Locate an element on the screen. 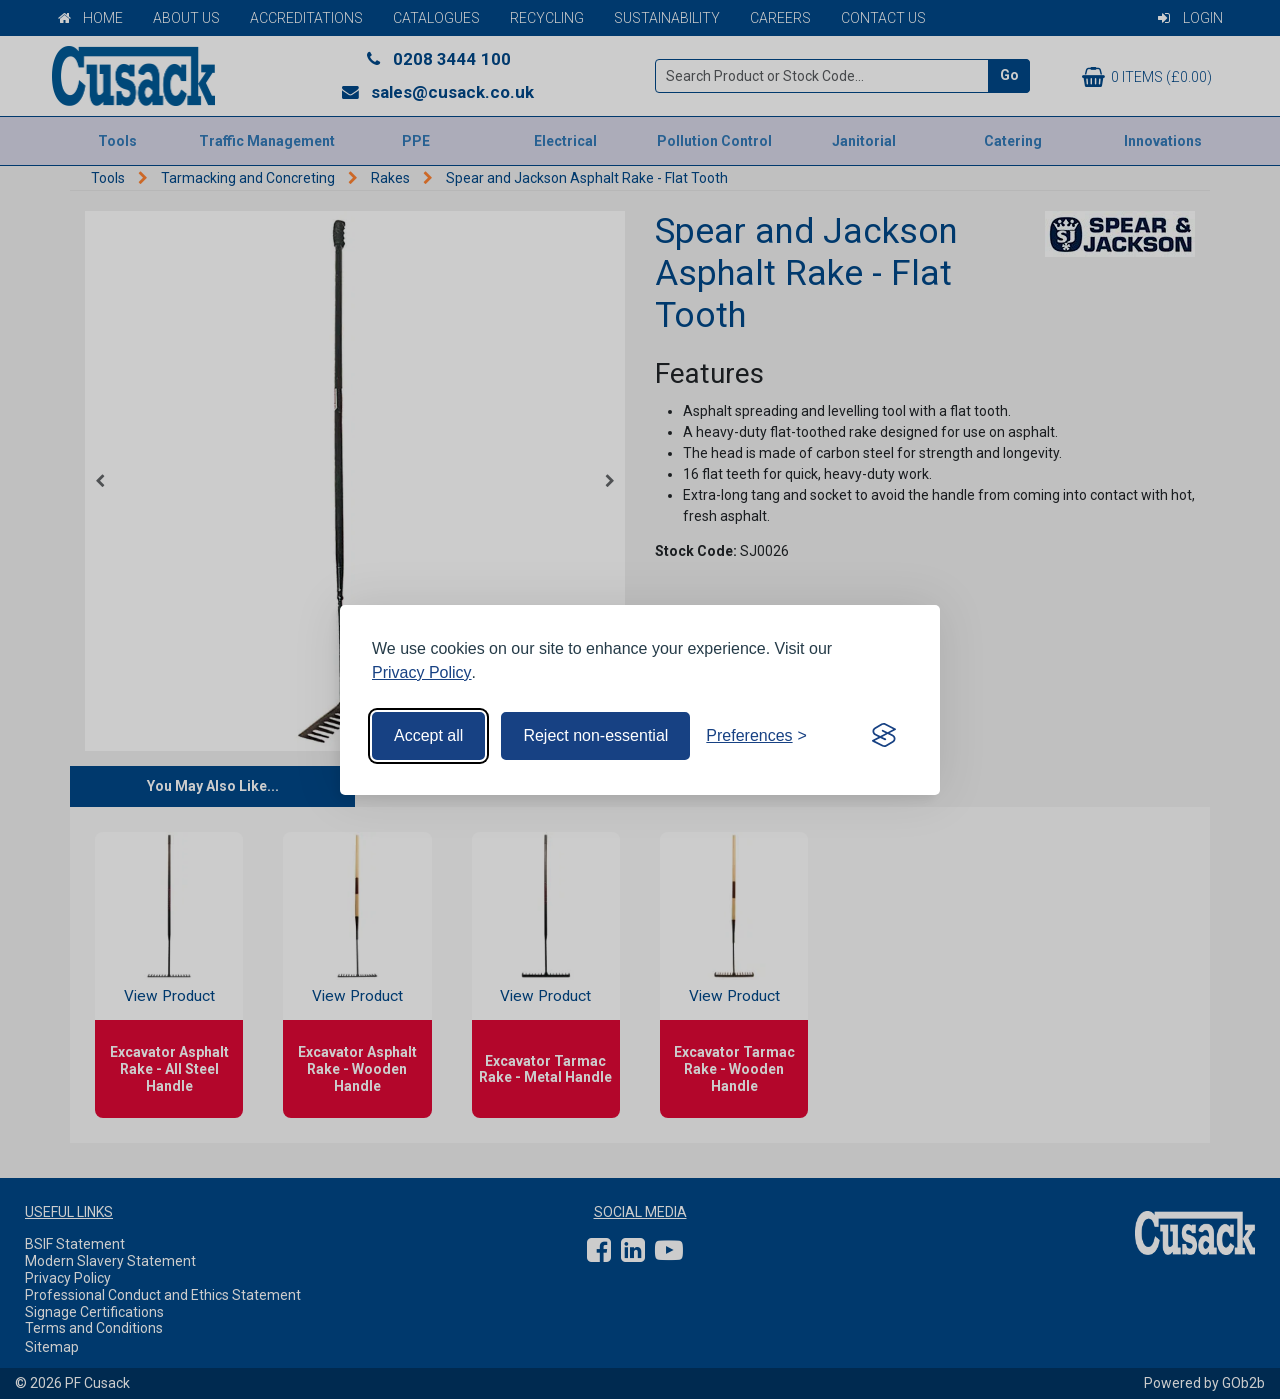 The height and width of the screenshot is (1399, 1280). [Toggle preferences] is located at coordinates (756, 736).